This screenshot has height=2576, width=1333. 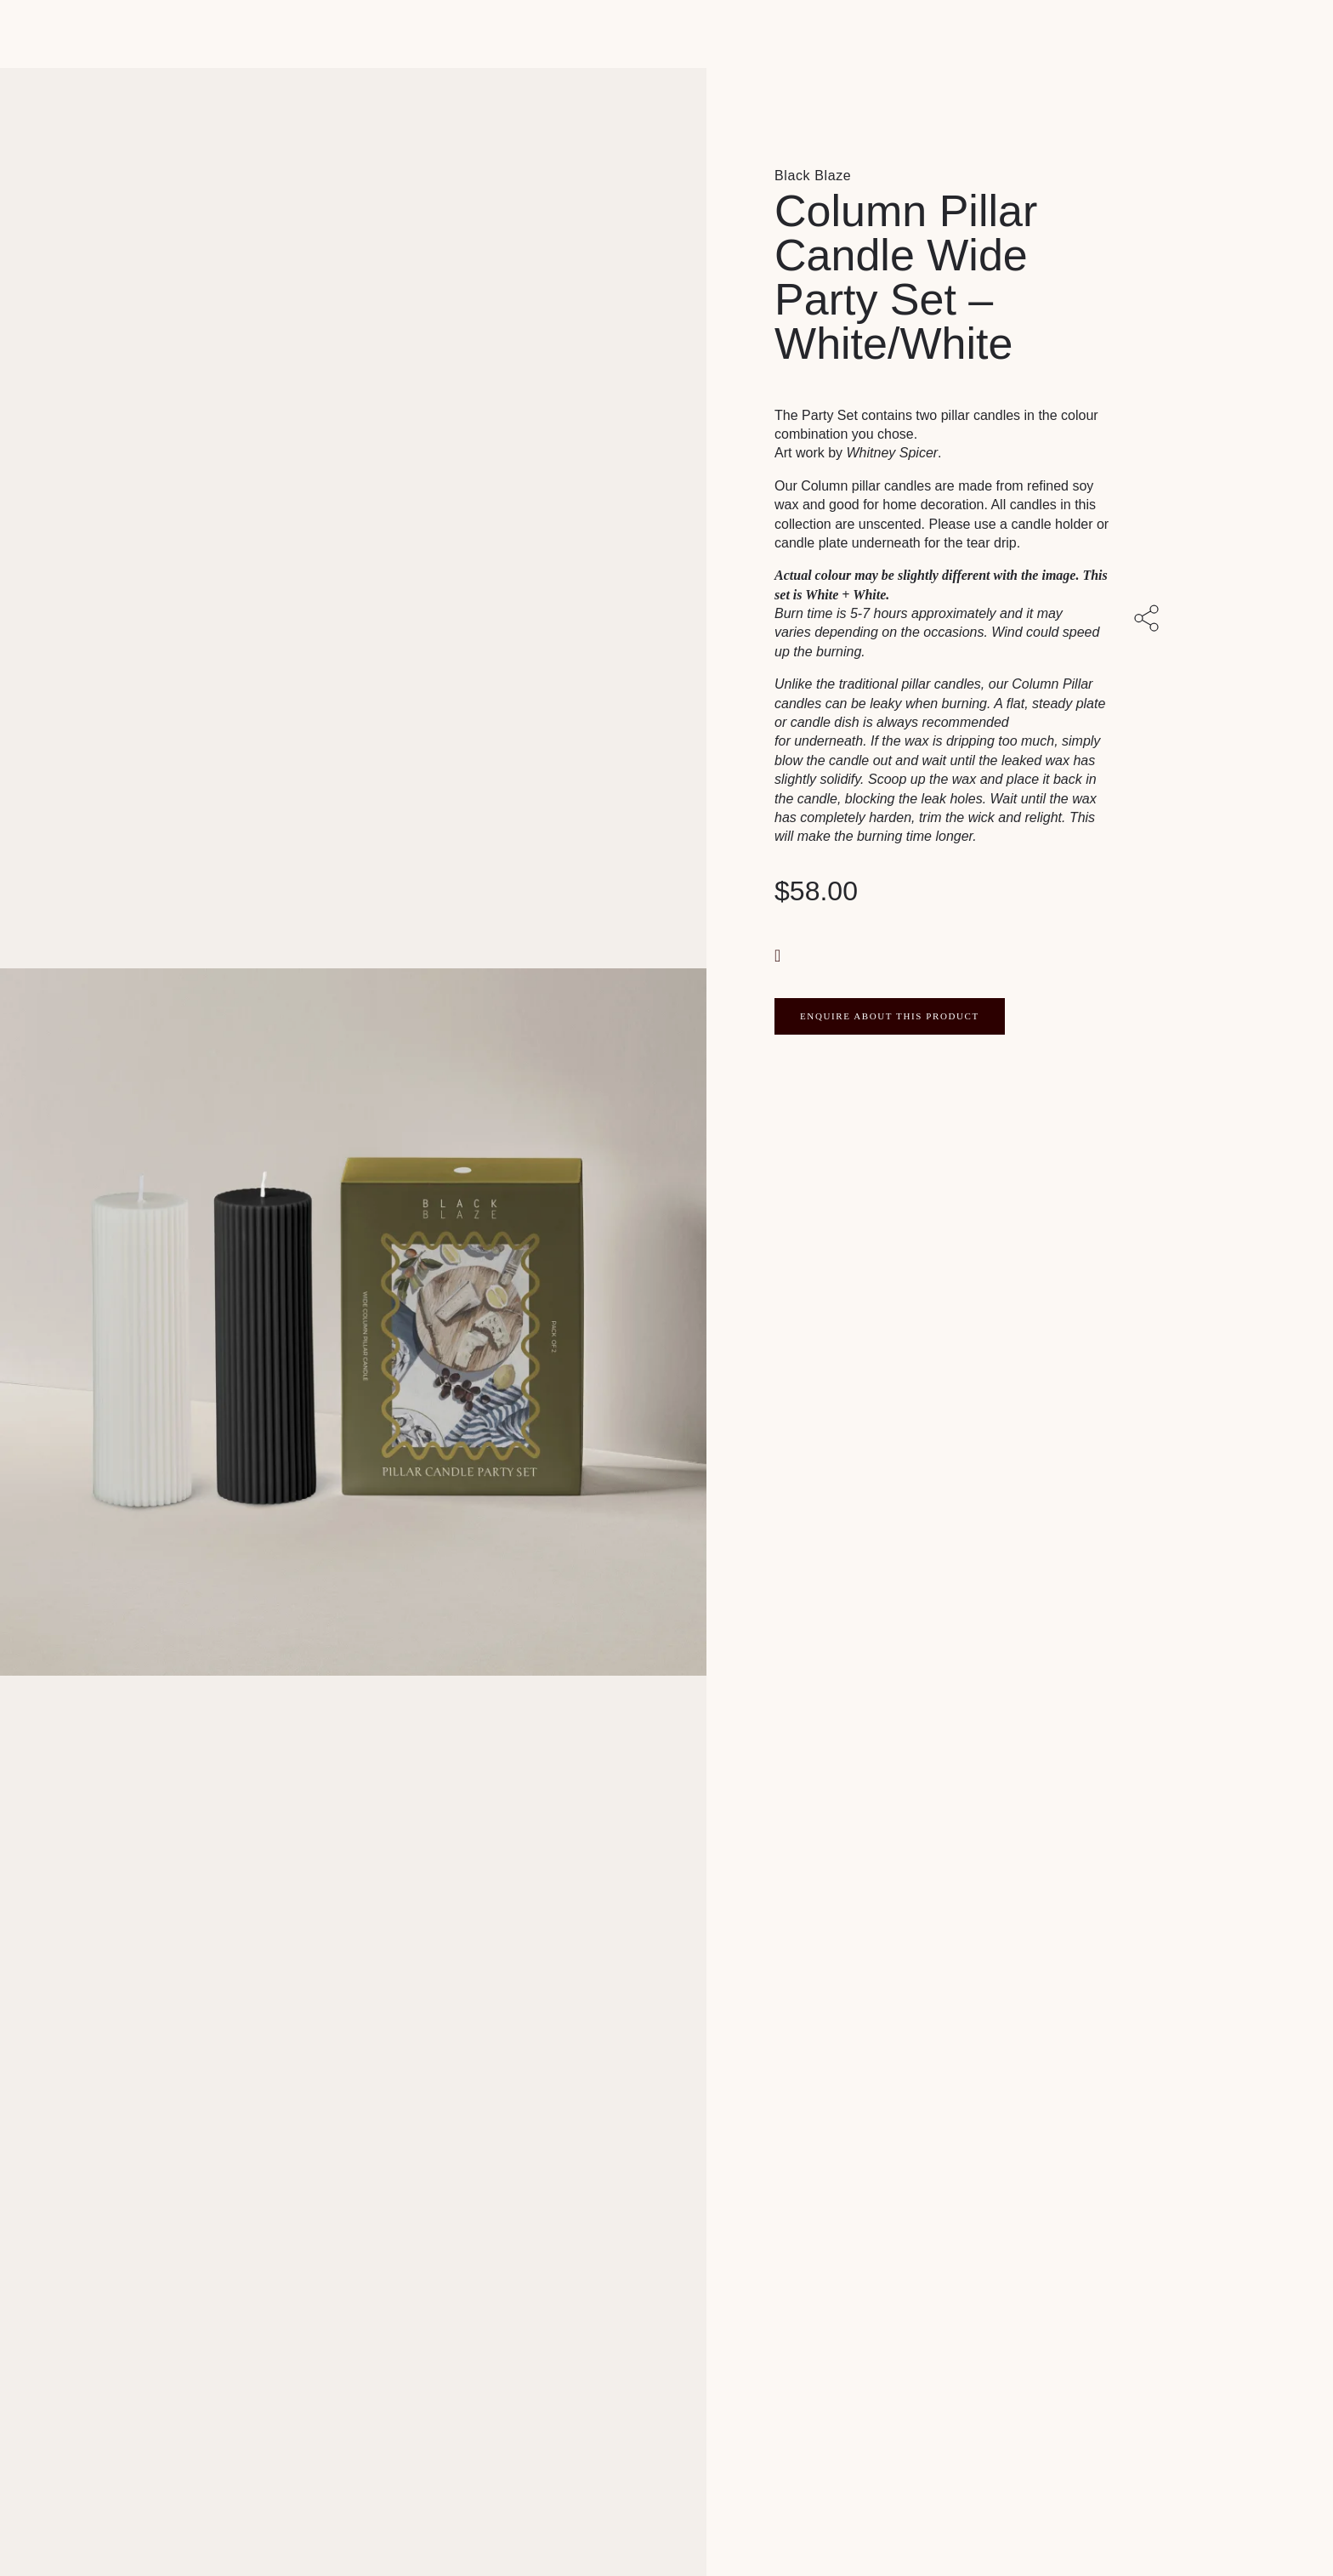 What do you see at coordinates (812, 175) in the screenshot?
I see `Black Blaze` at bounding box center [812, 175].